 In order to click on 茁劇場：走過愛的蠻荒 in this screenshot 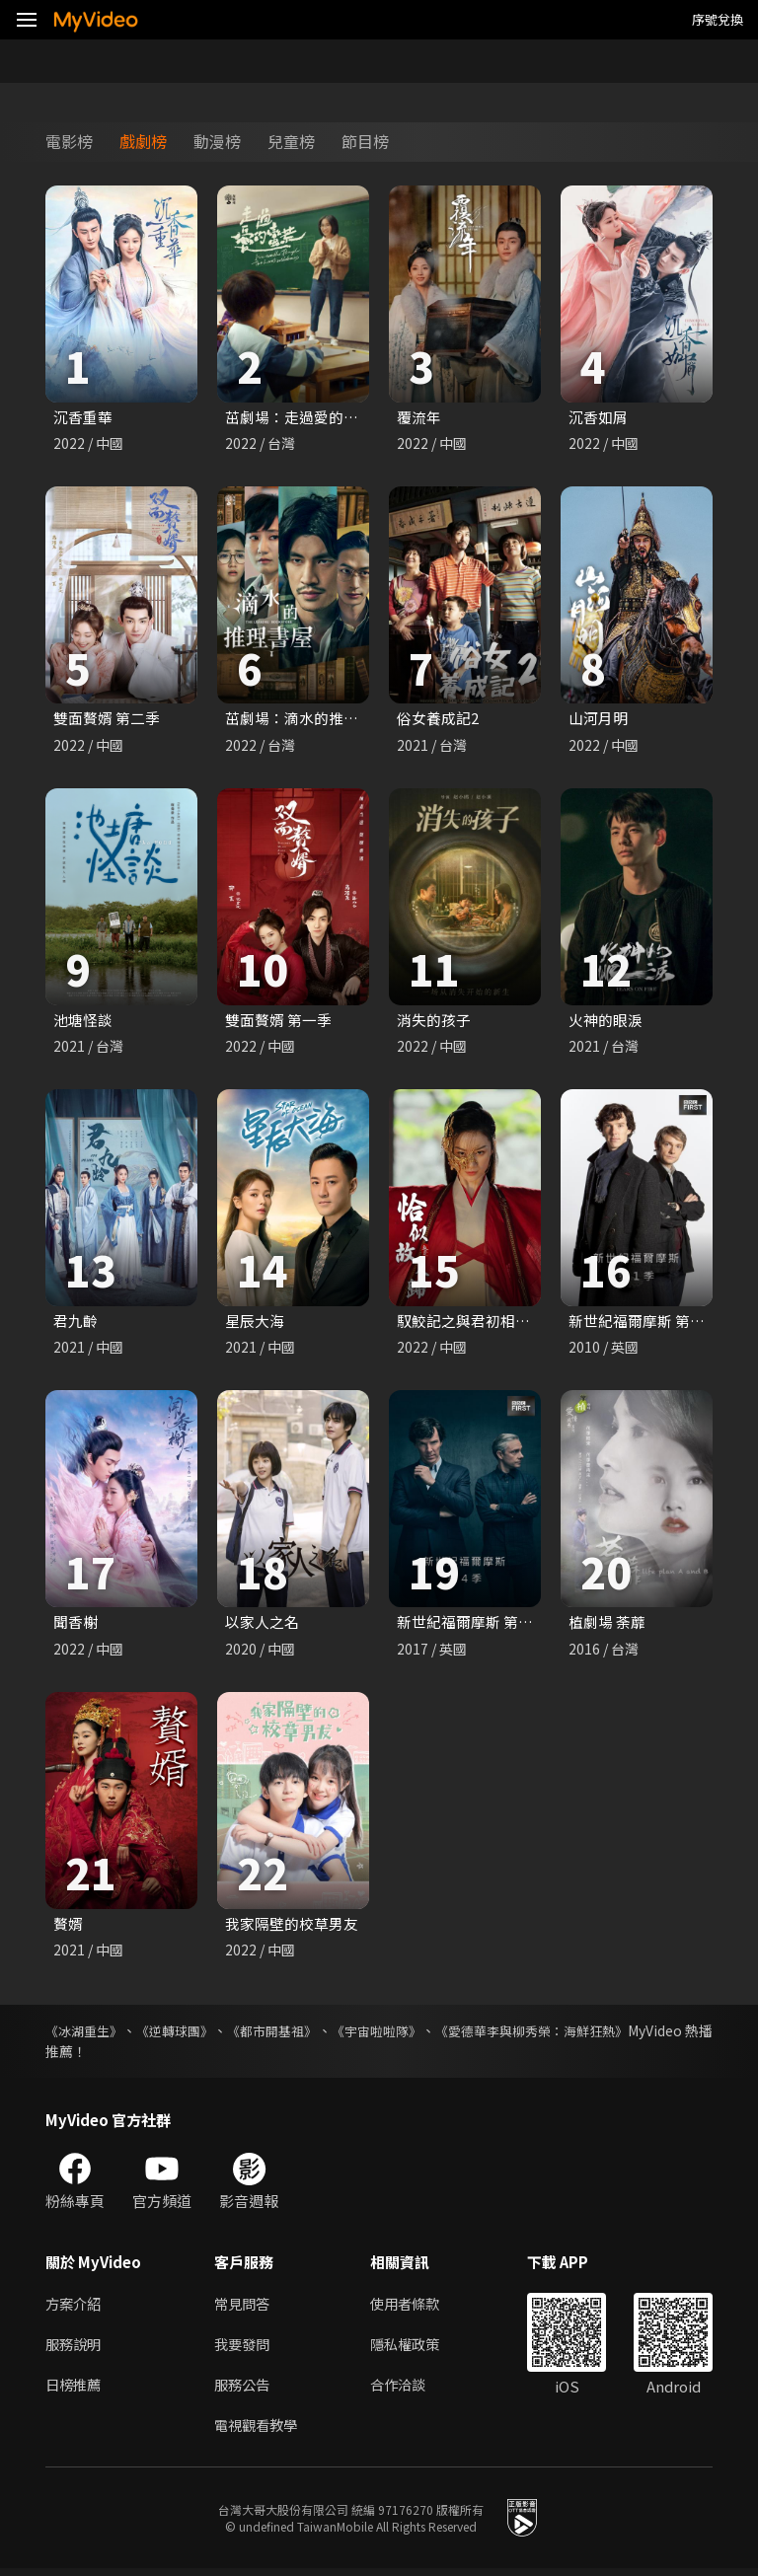, I will do `click(299, 416)`.